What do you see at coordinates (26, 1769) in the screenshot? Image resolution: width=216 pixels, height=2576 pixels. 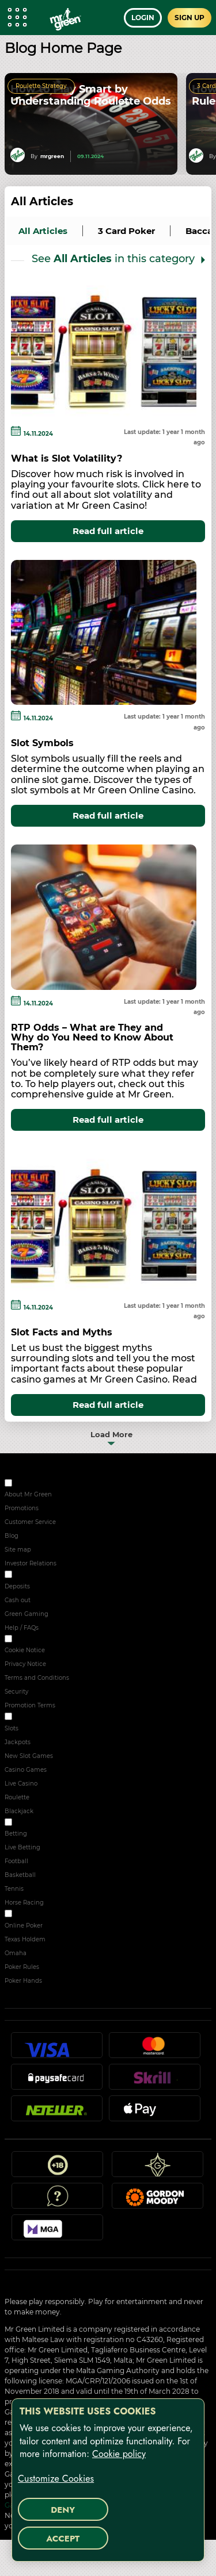 I see `Casino Games` at bounding box center [26, 1769].